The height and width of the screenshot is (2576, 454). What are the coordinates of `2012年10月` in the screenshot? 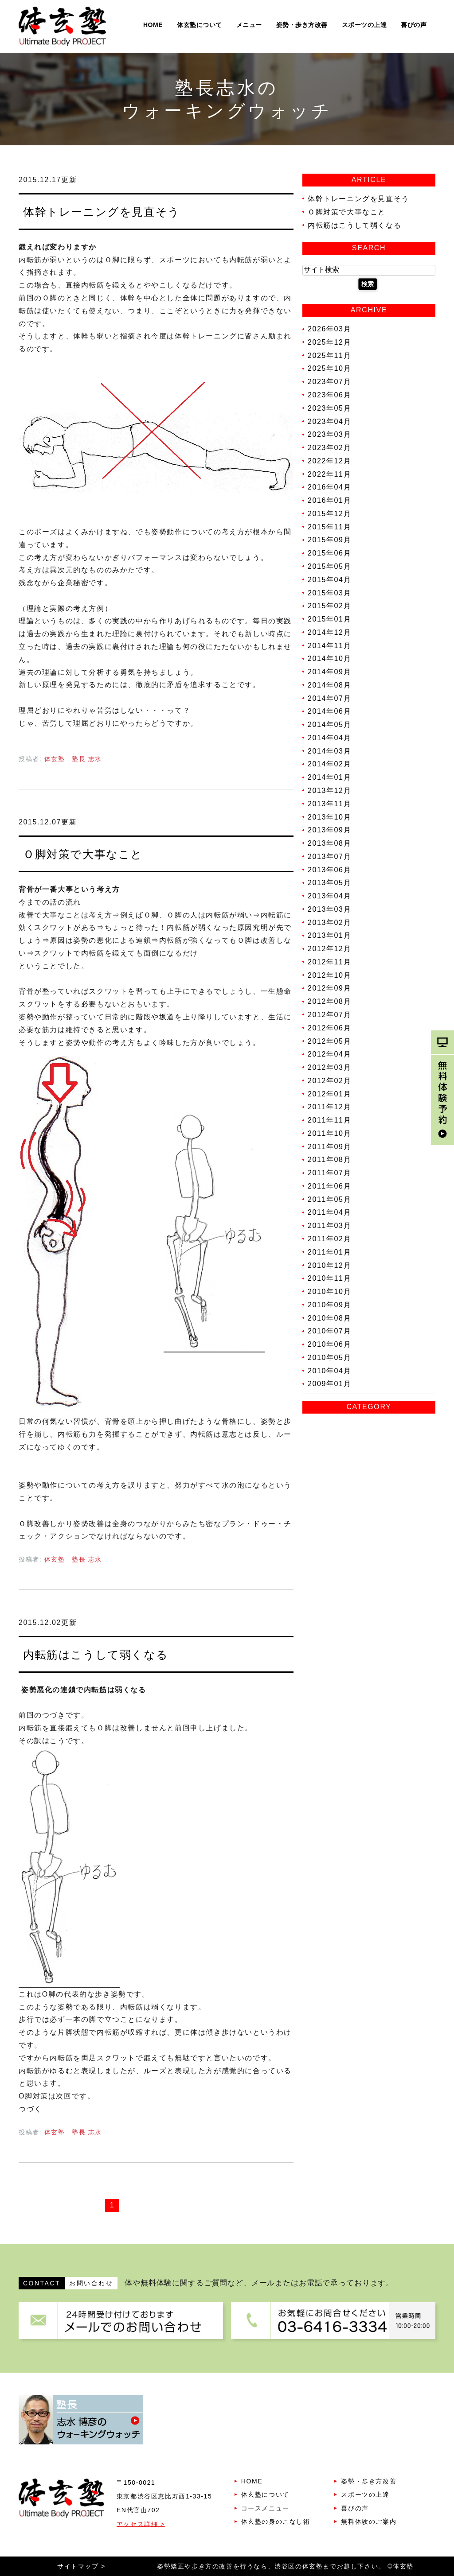 It's located at (329, 975).